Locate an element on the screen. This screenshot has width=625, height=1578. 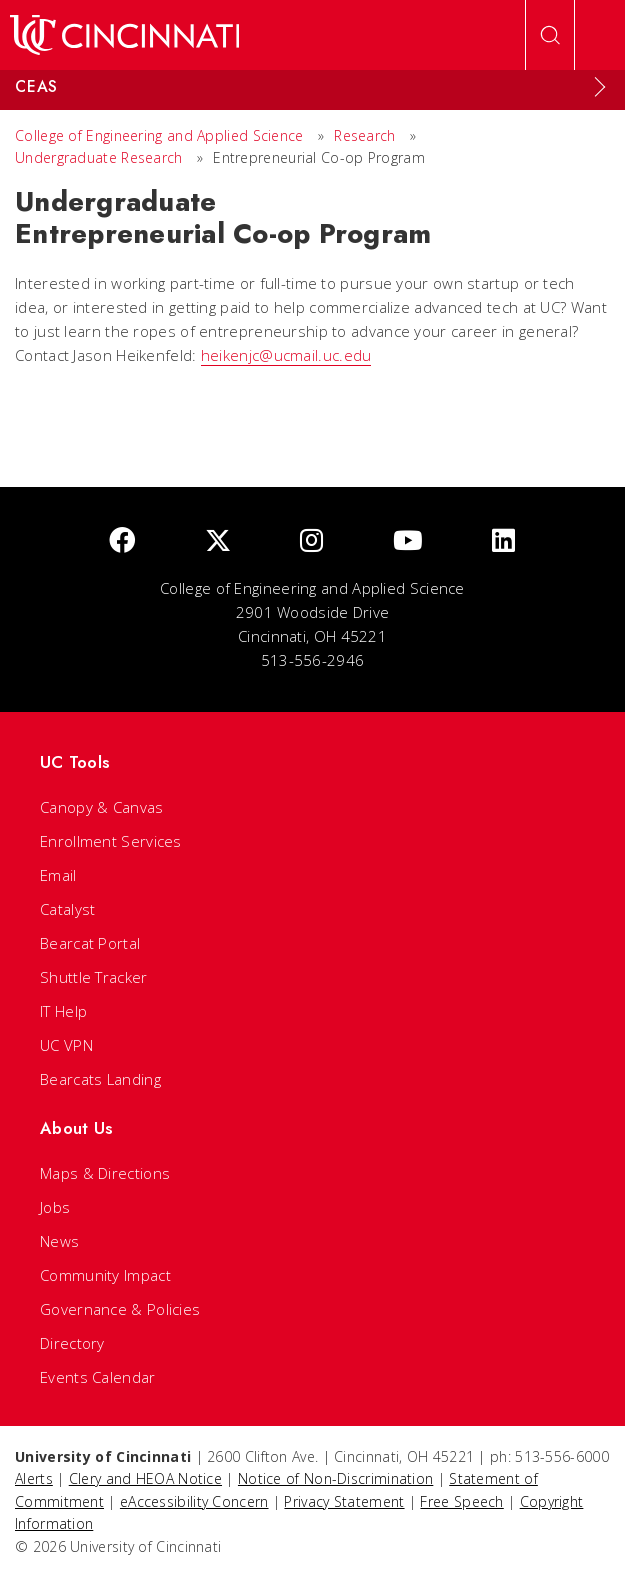
Enrollment Services is located at coordinates (111, 841).